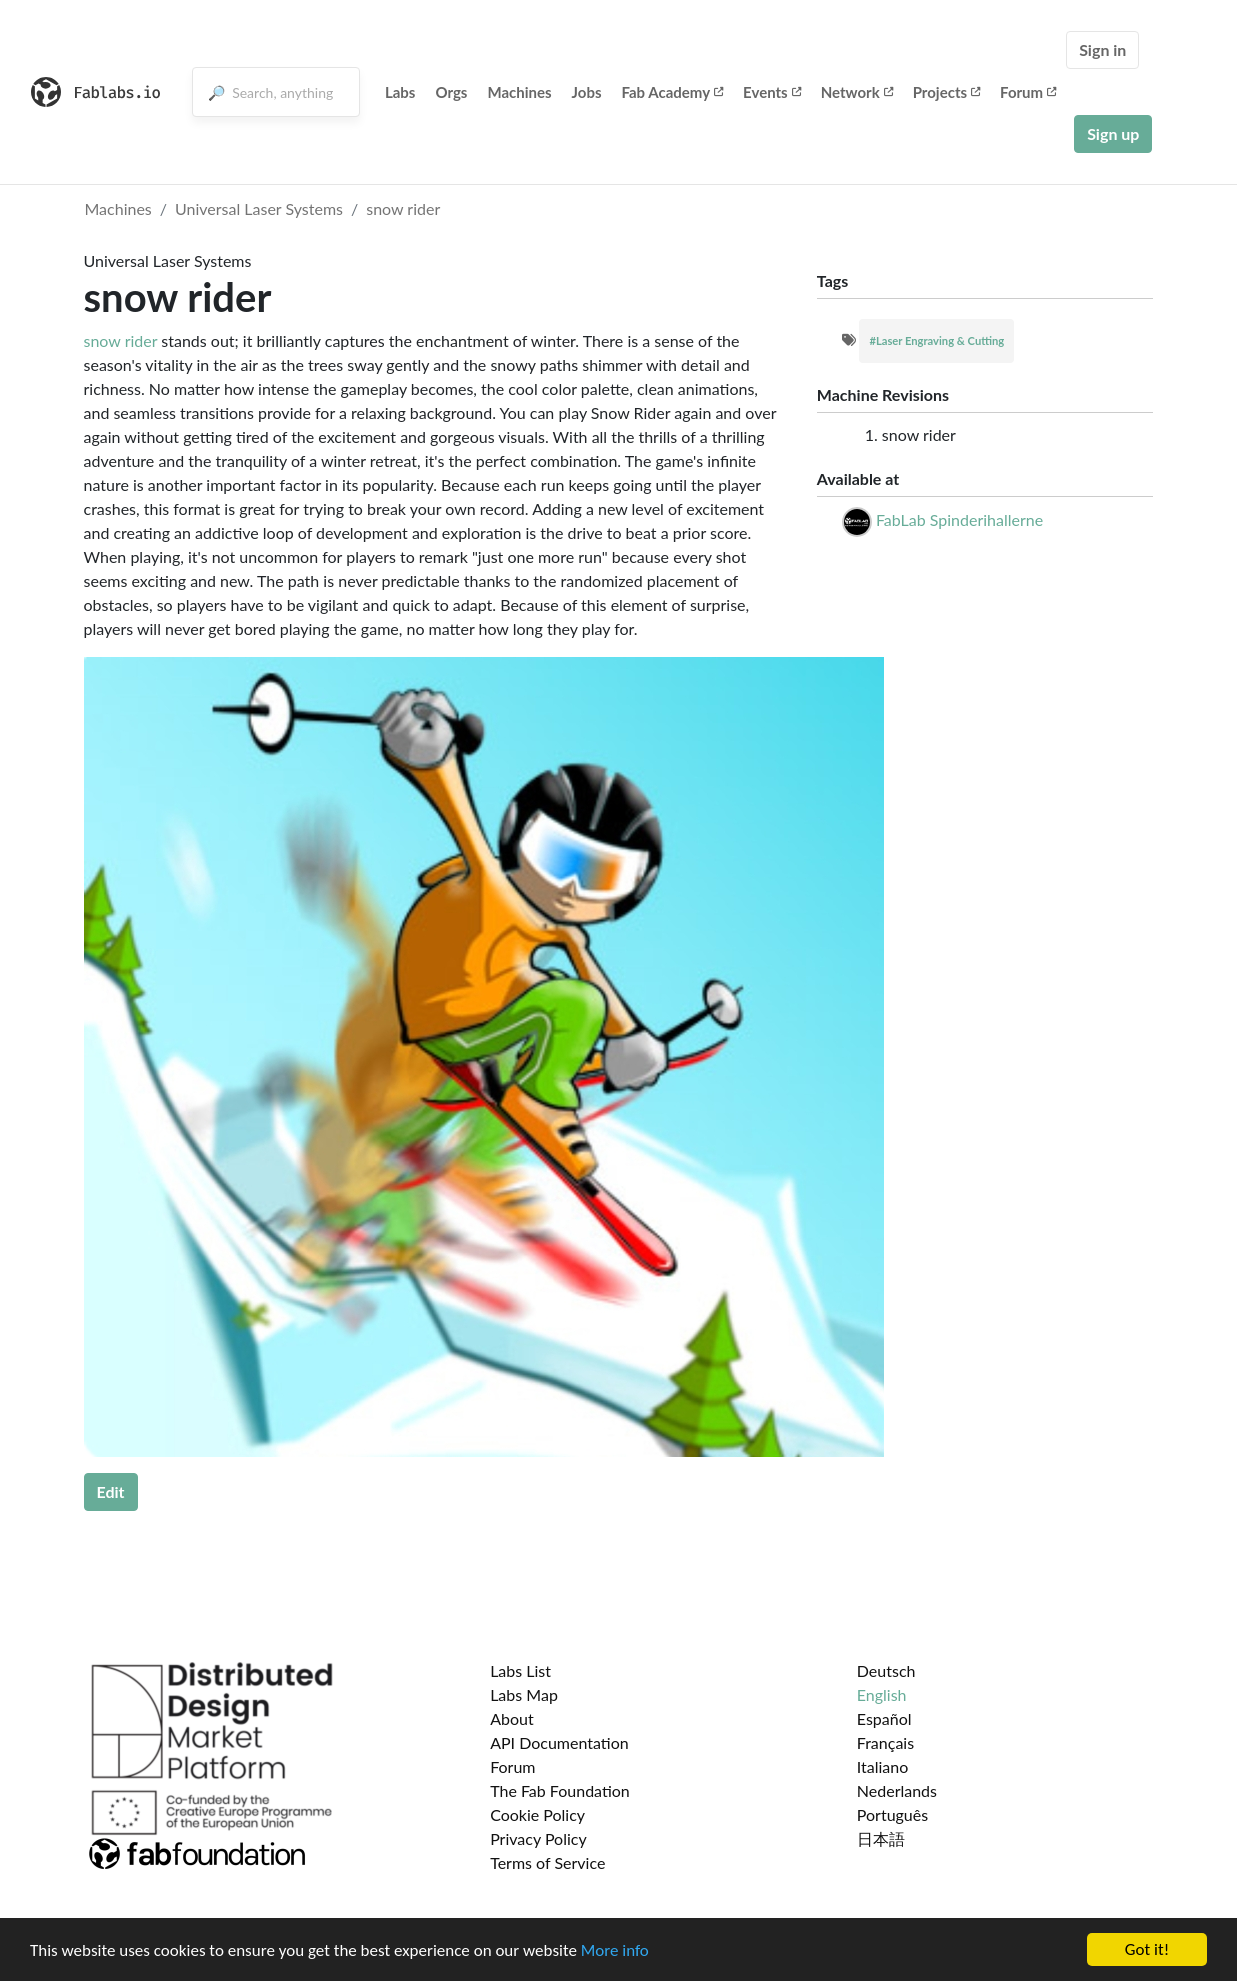  What do you see at coordinates (882, 1694) in the screenshot?
I see `English` at bounding box center [882, 1694].